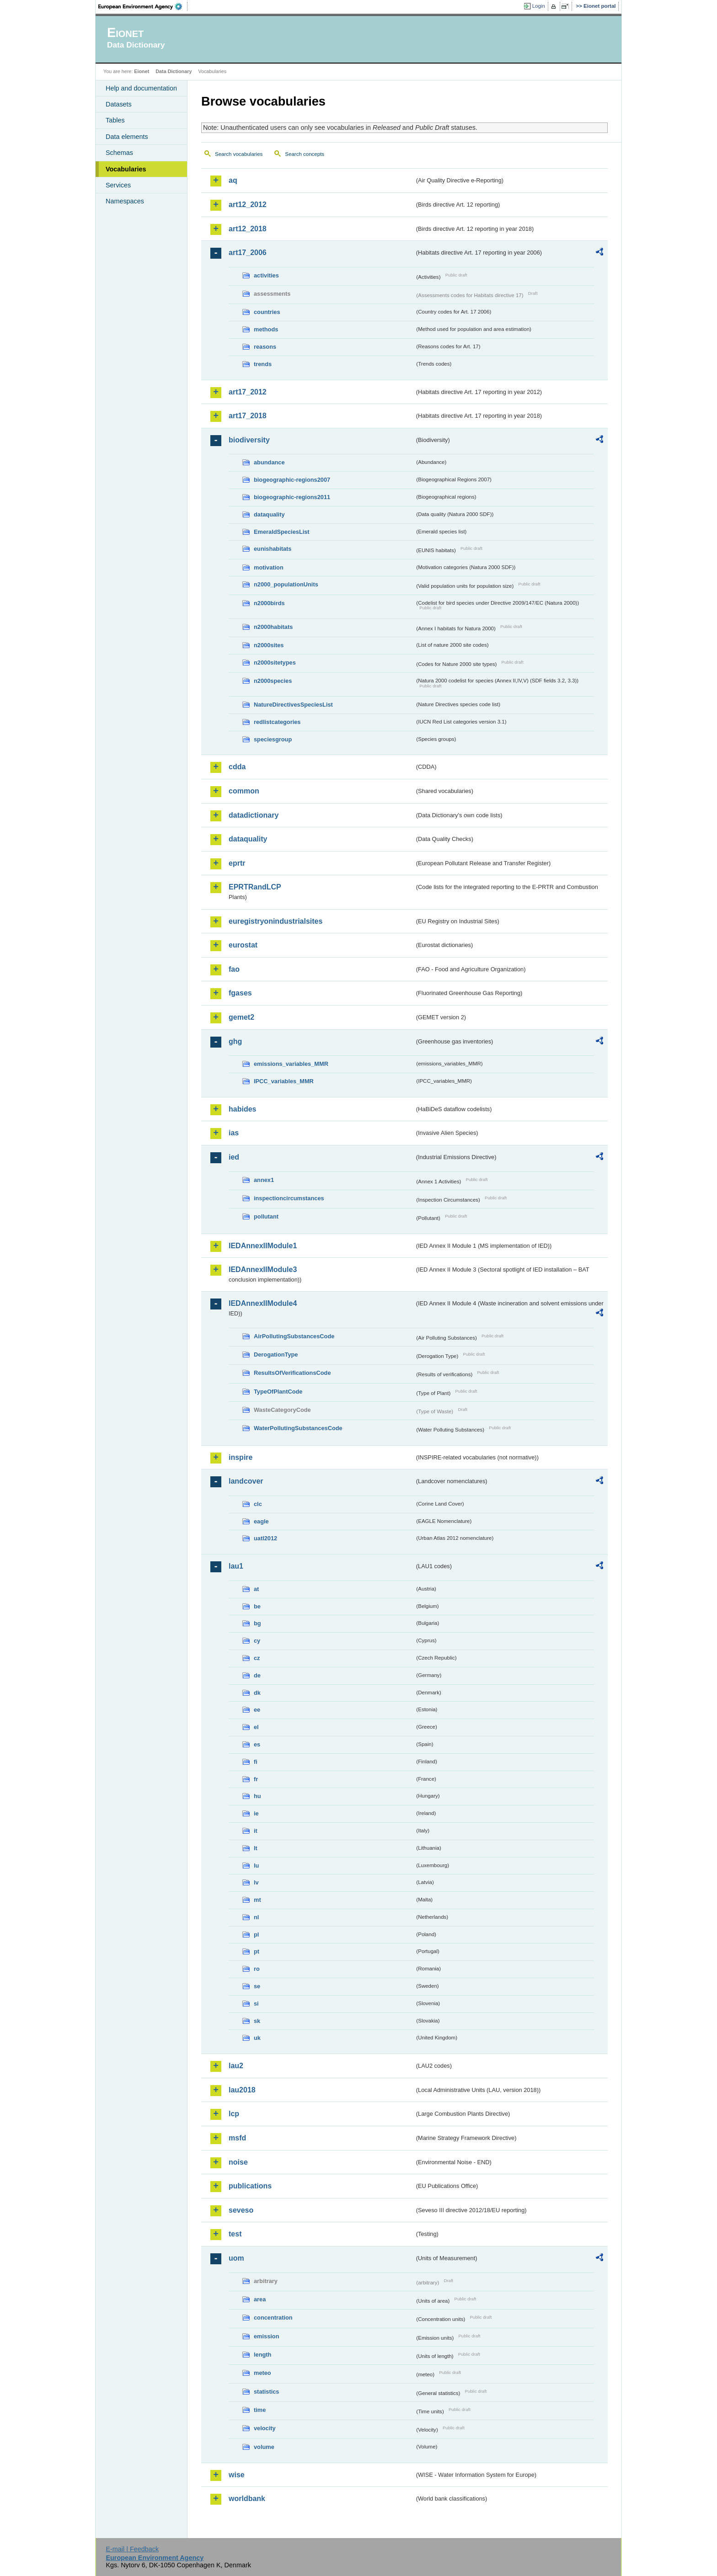  I want to click on lv, so click(256, 1882).